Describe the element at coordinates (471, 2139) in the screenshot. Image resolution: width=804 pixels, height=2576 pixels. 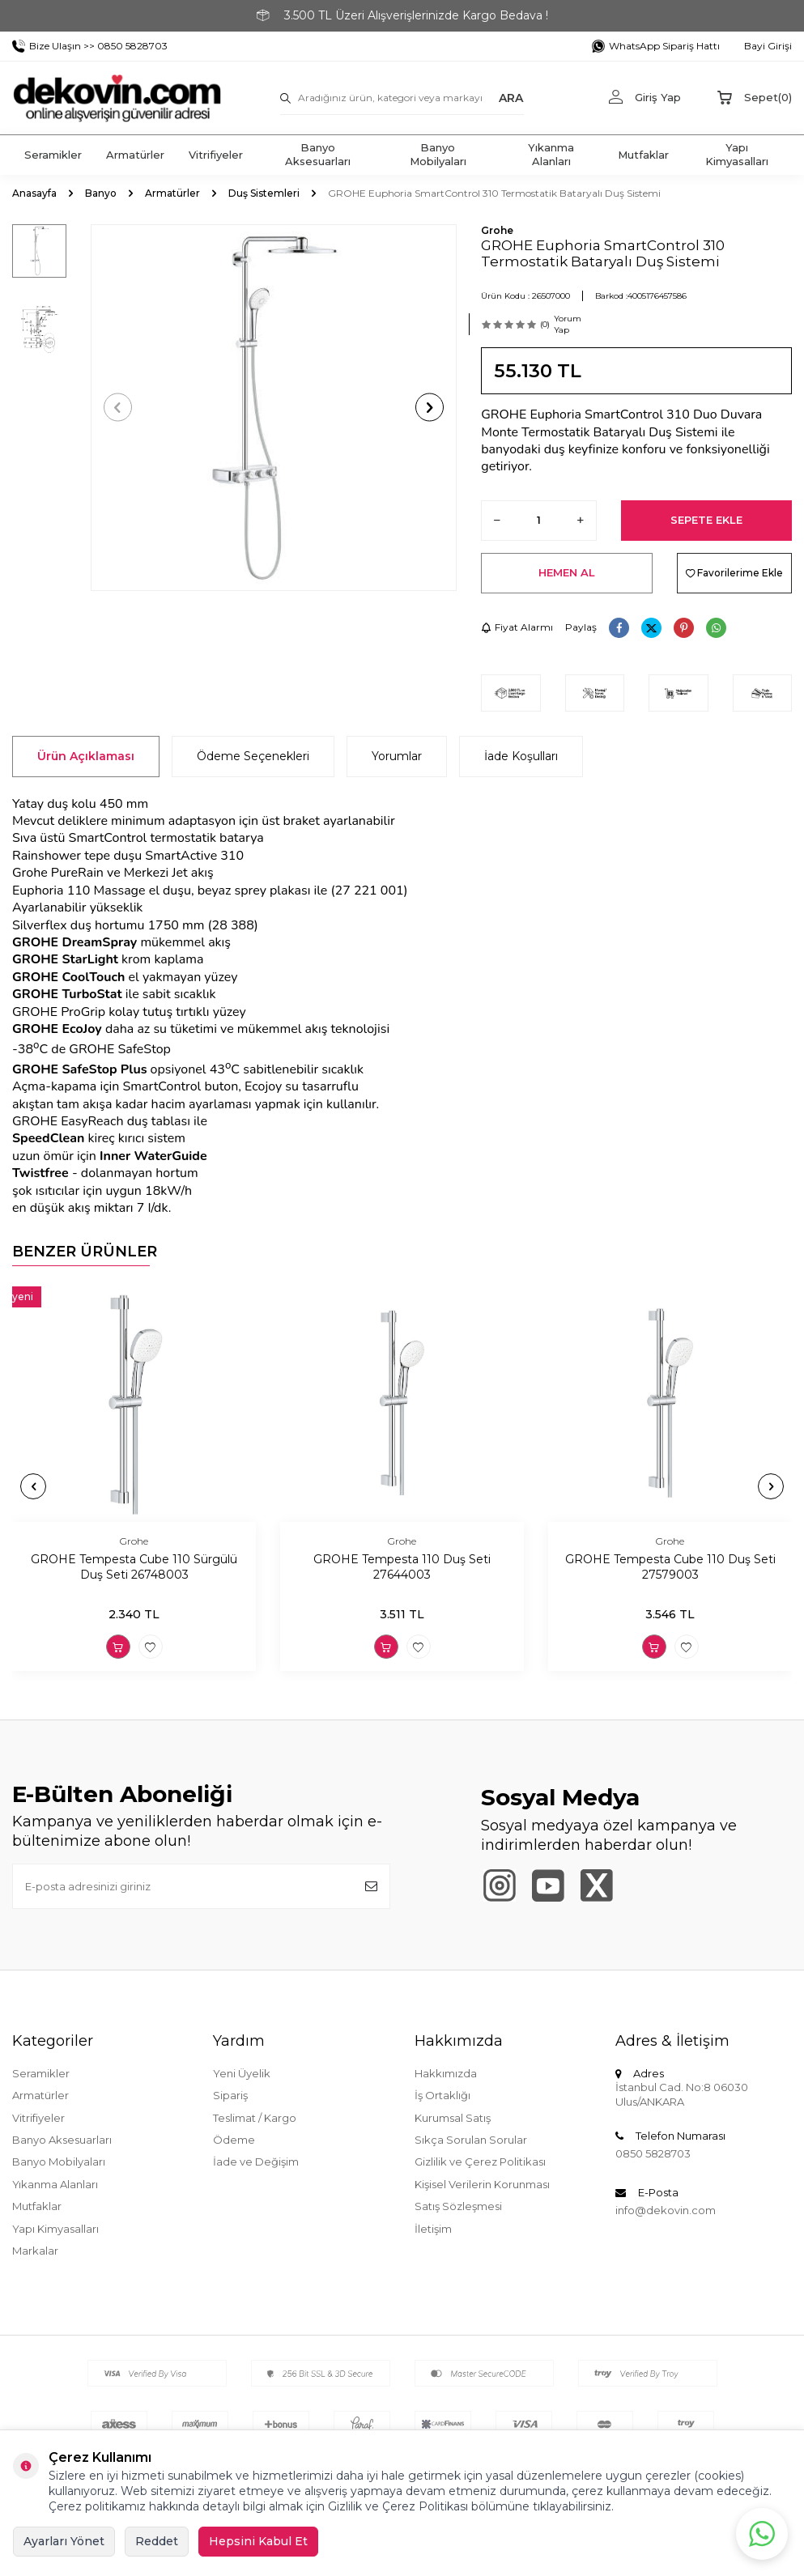
I see `Sıkça Sorulan Sorular` at that location.